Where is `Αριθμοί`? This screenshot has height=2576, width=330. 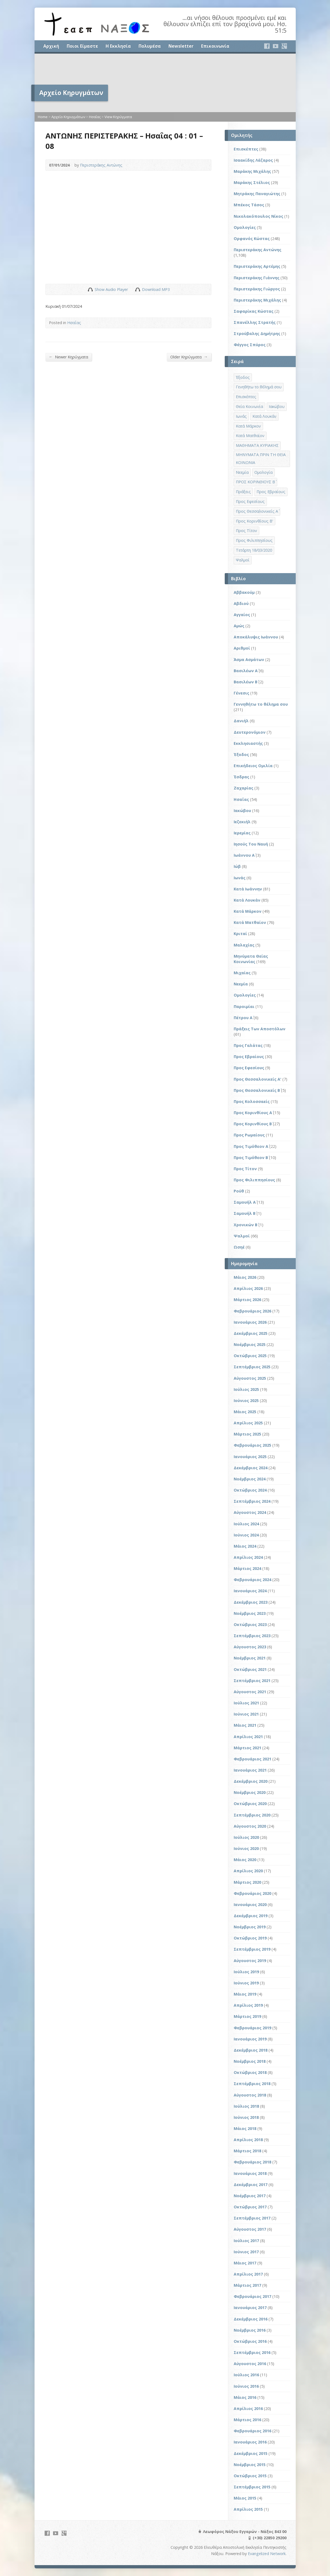
Αριθμοί is located at coordinates (242, 648).